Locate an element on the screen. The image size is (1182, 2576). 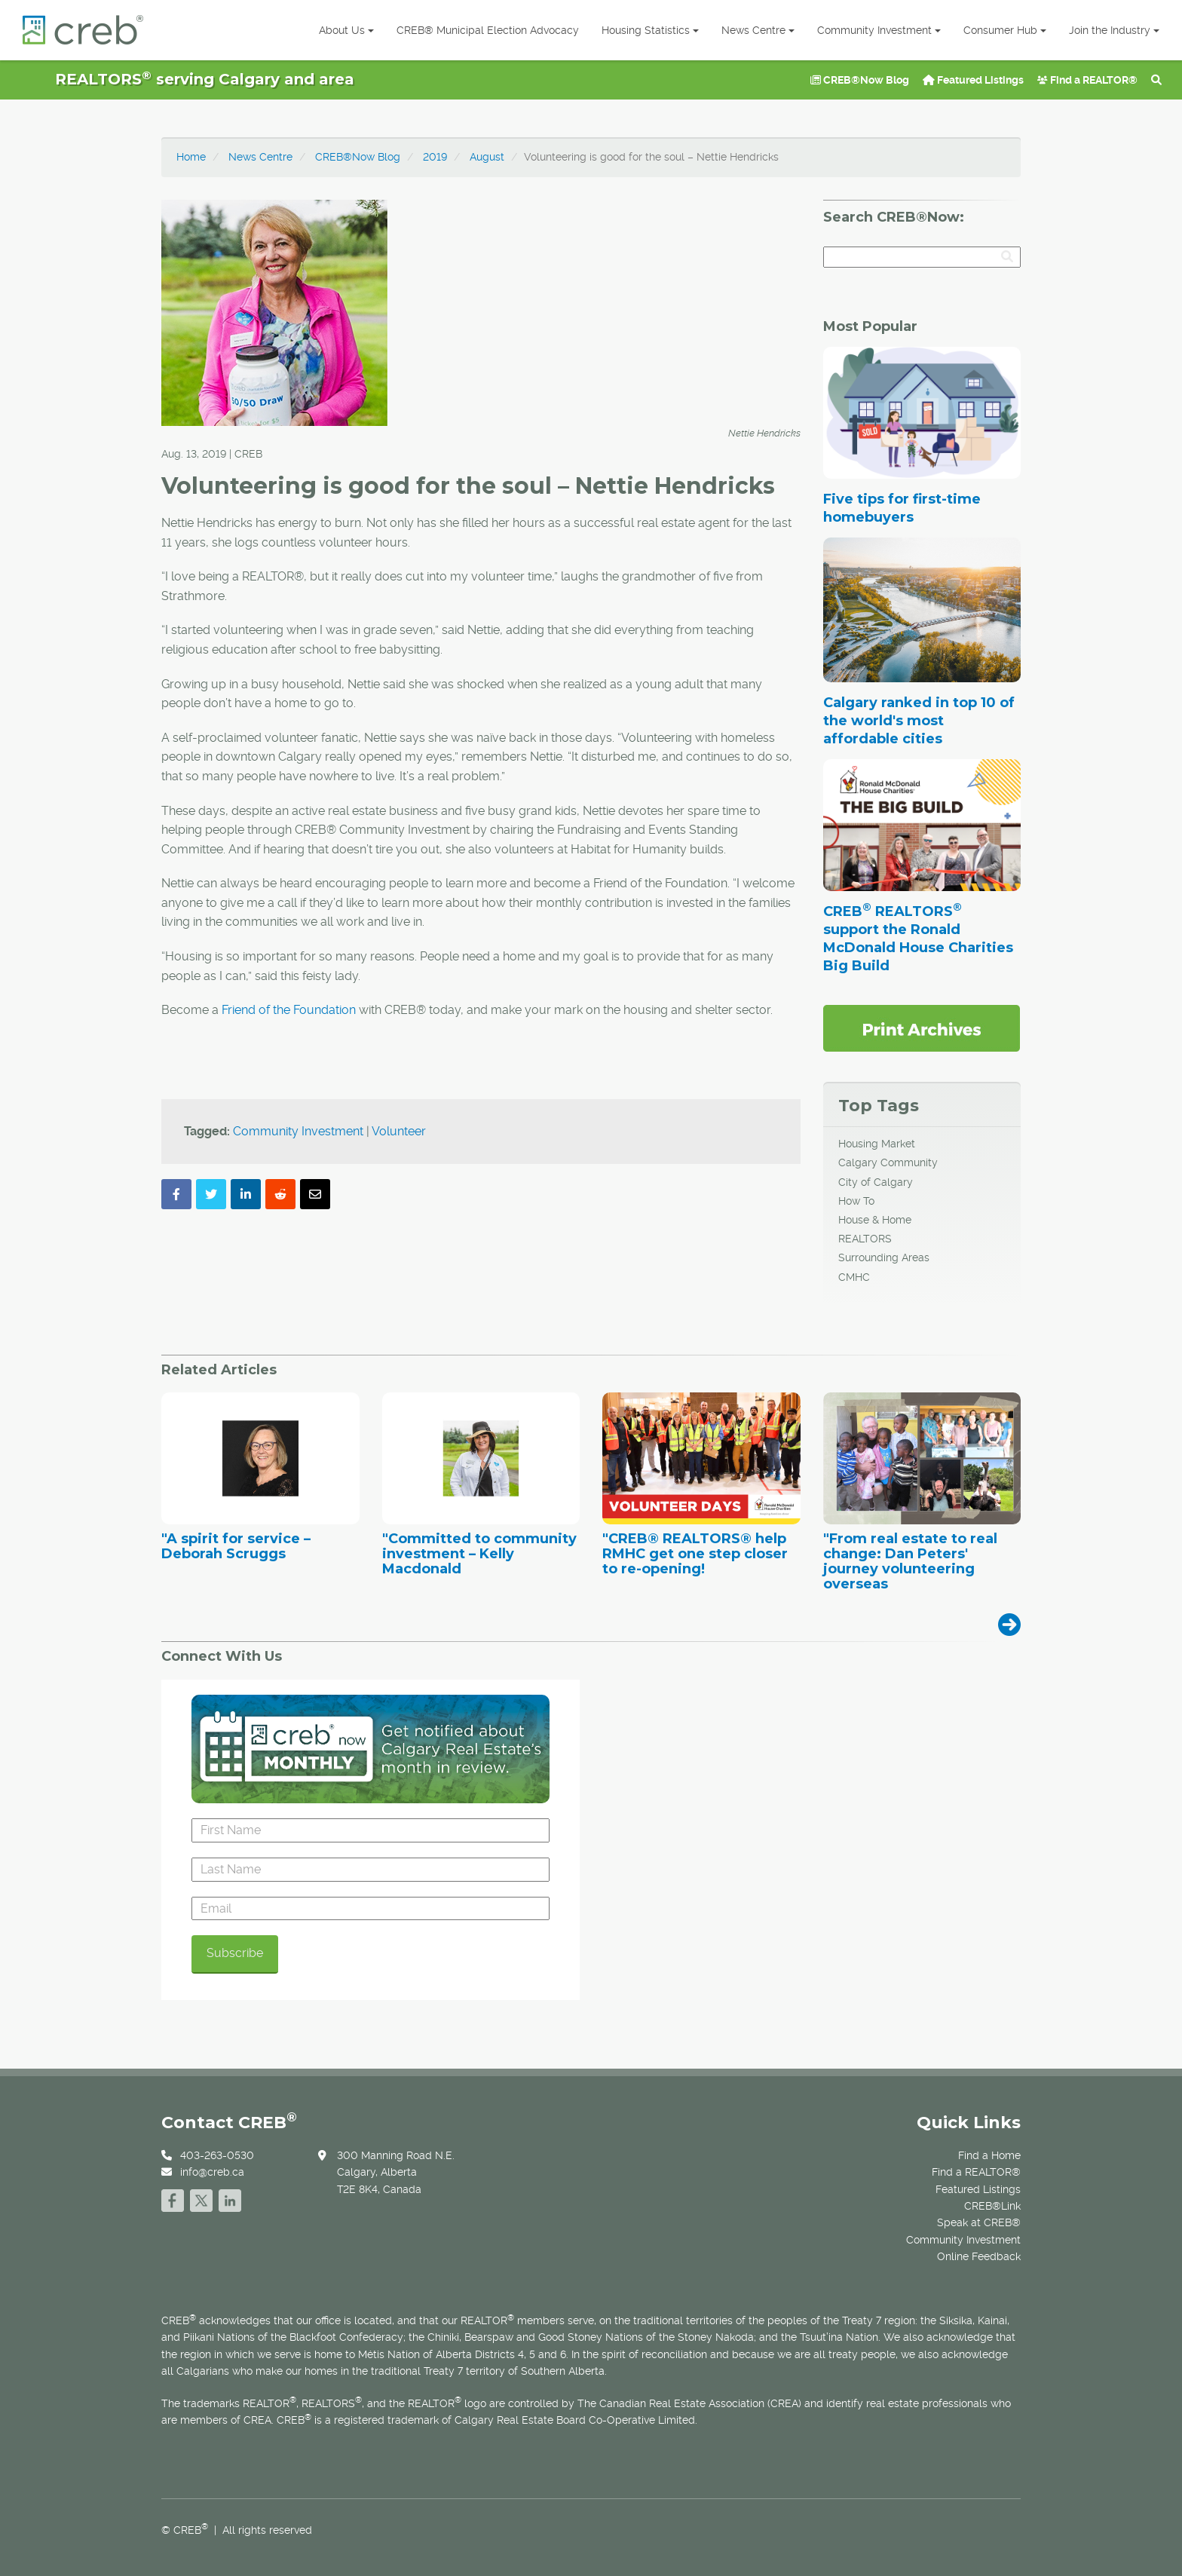
REALTORS is located at coordinates (865, 1239).